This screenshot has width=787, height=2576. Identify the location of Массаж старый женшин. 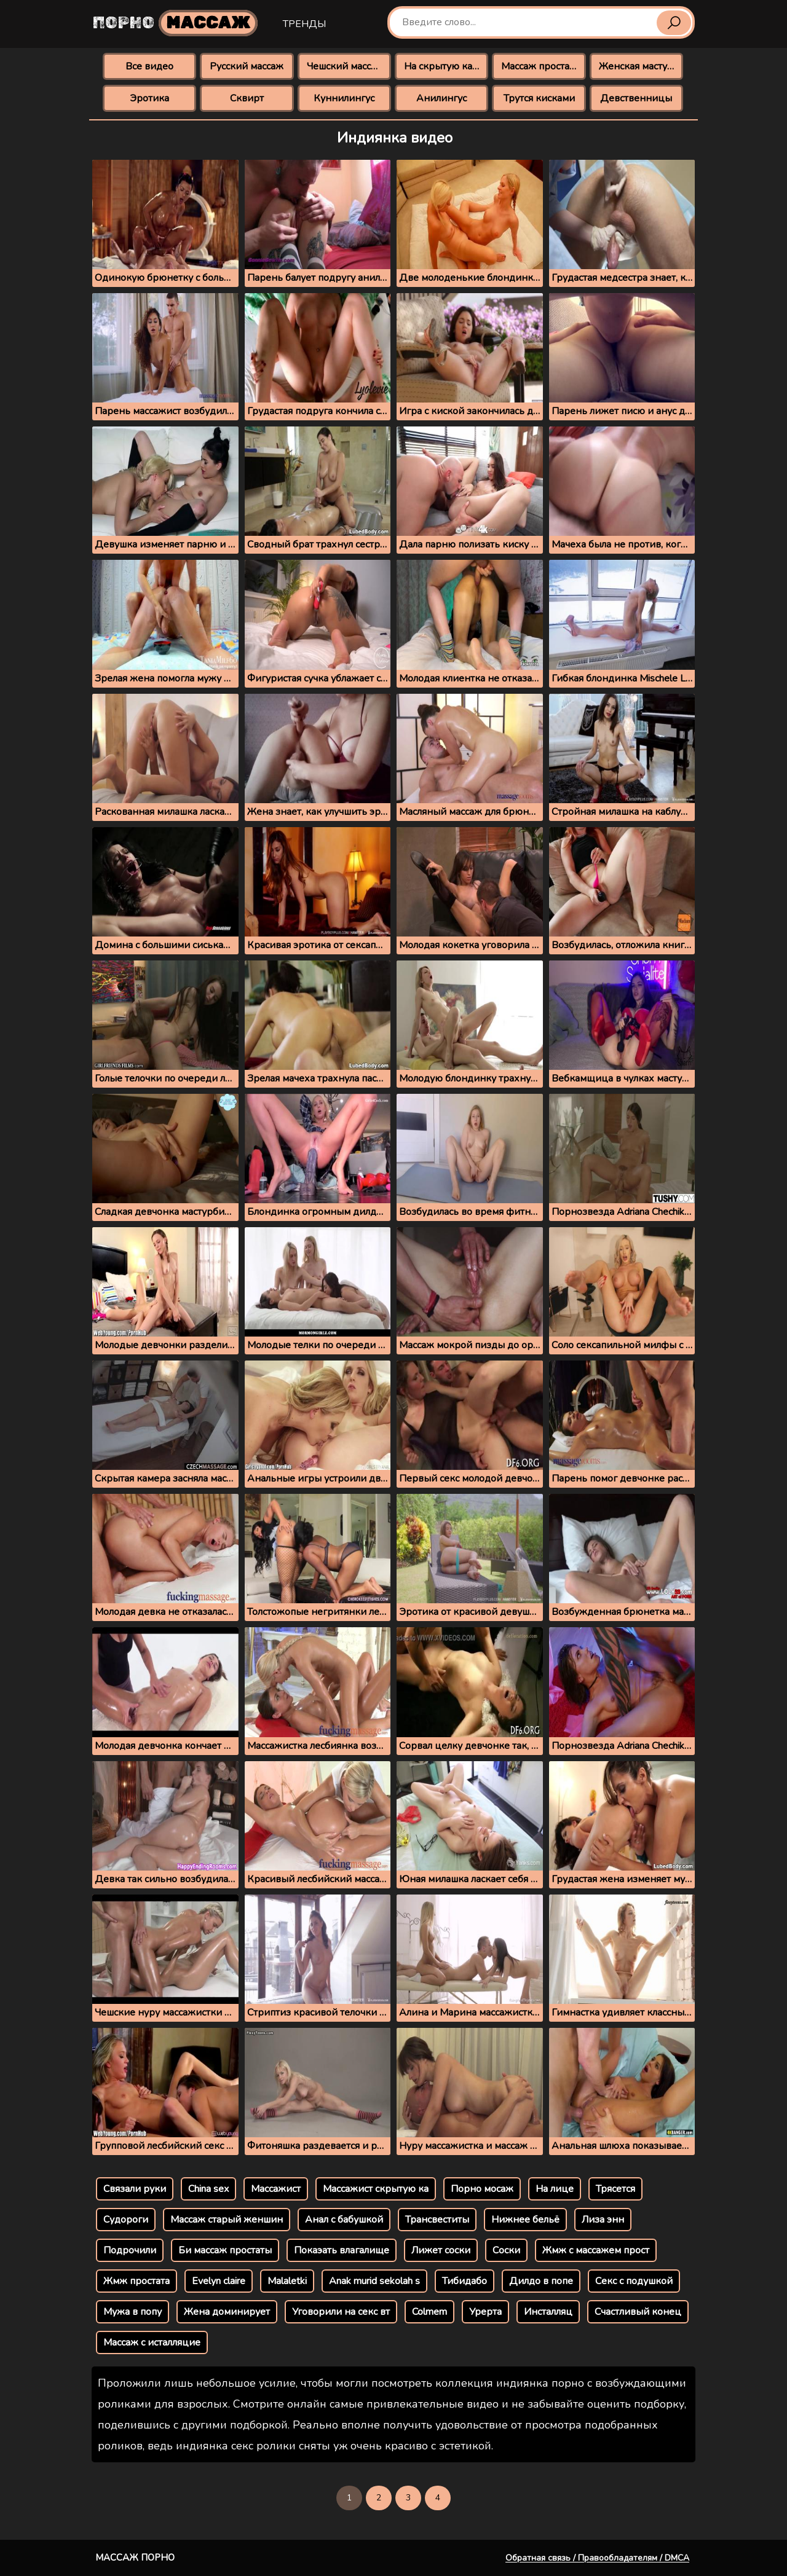
(226, 2219).